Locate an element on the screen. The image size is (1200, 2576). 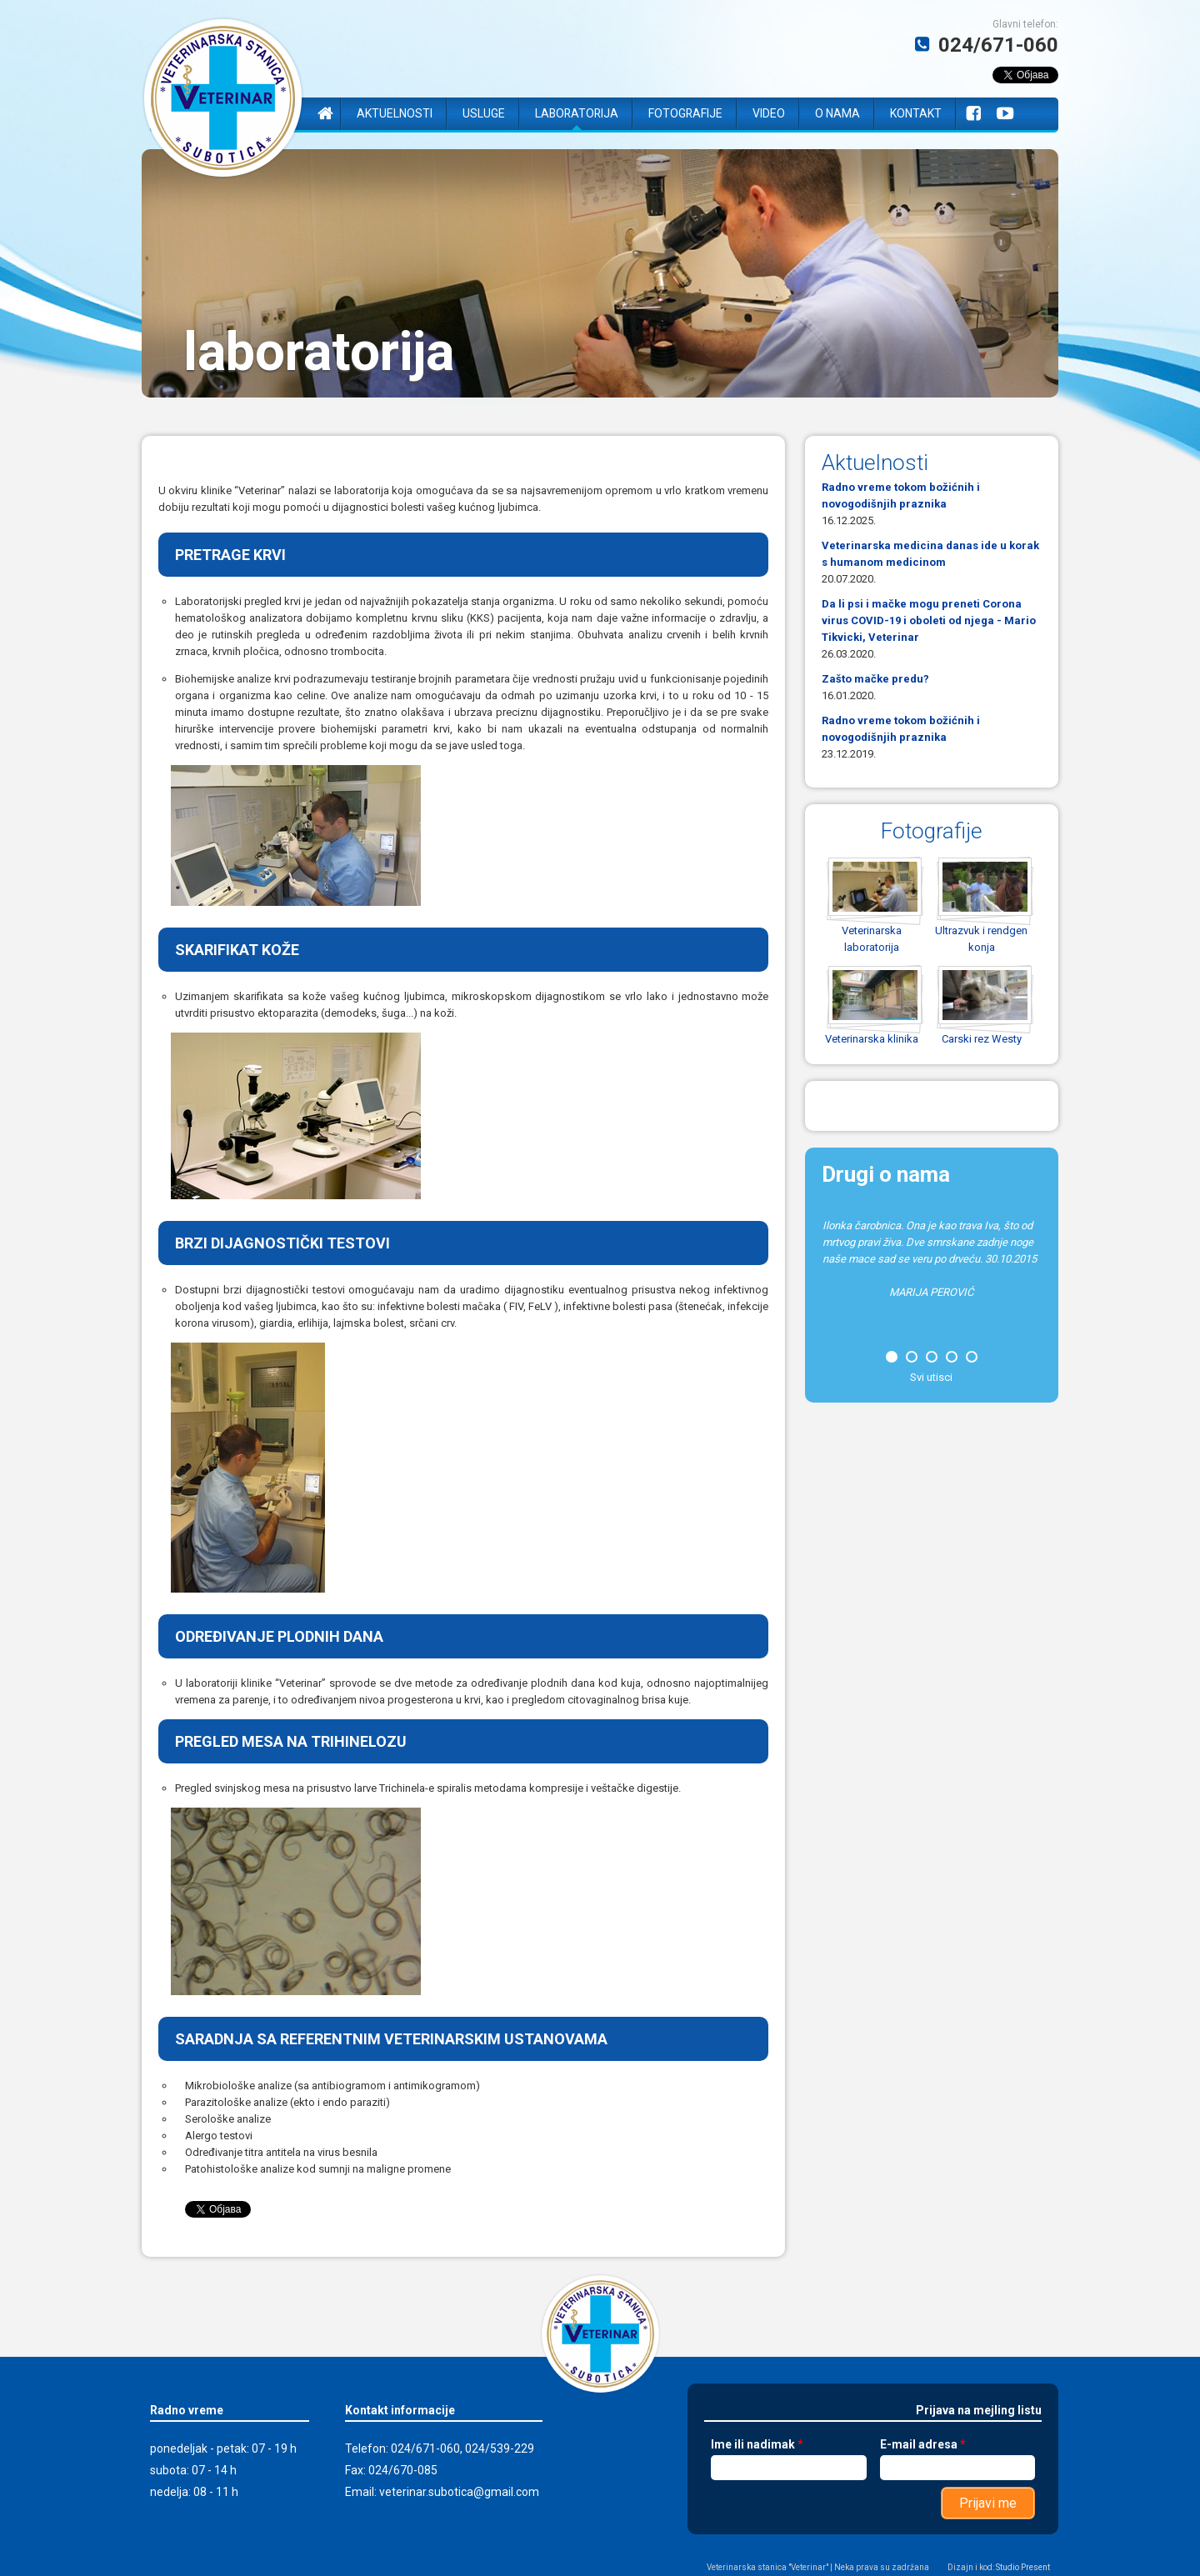
Video is located at coordinates (768, 113).